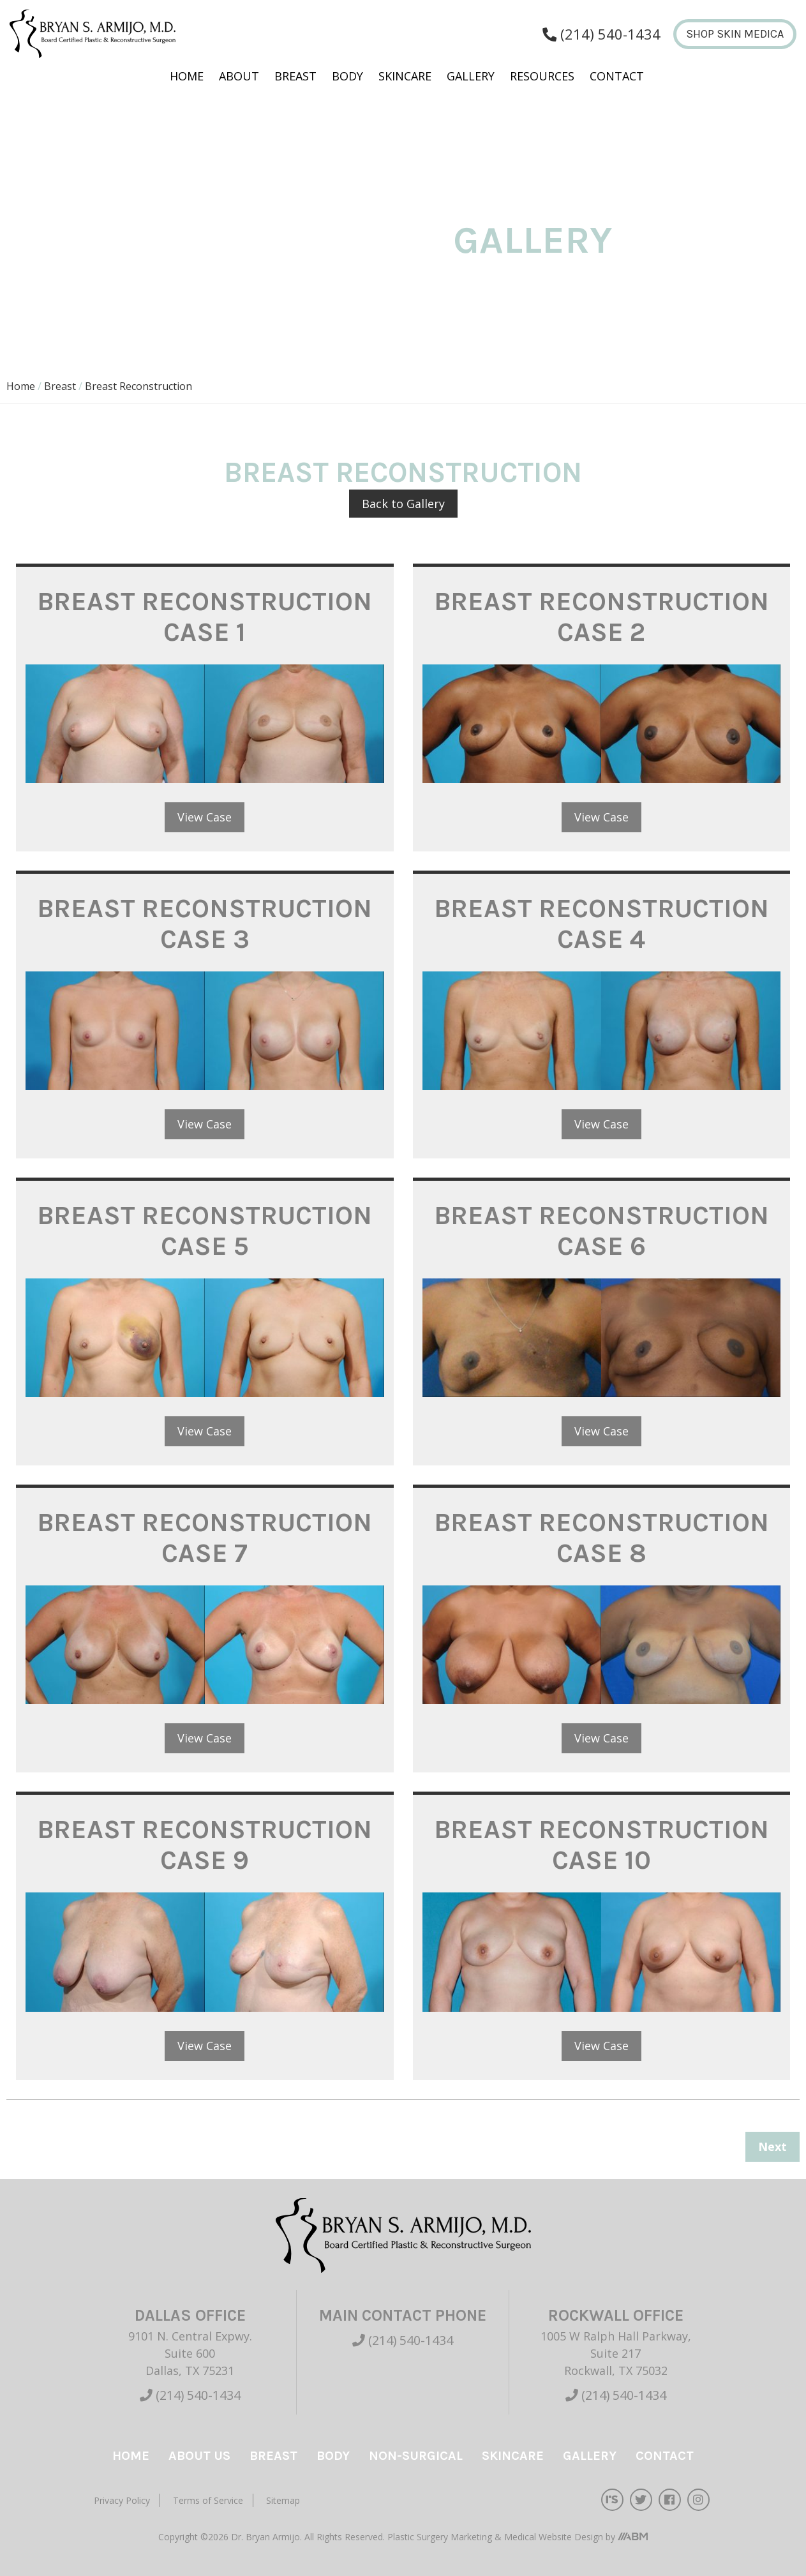  Describe the element at coordinates (601, 1537) in the screenshot. I see `Breast Reconstruction Case 8` at that location.